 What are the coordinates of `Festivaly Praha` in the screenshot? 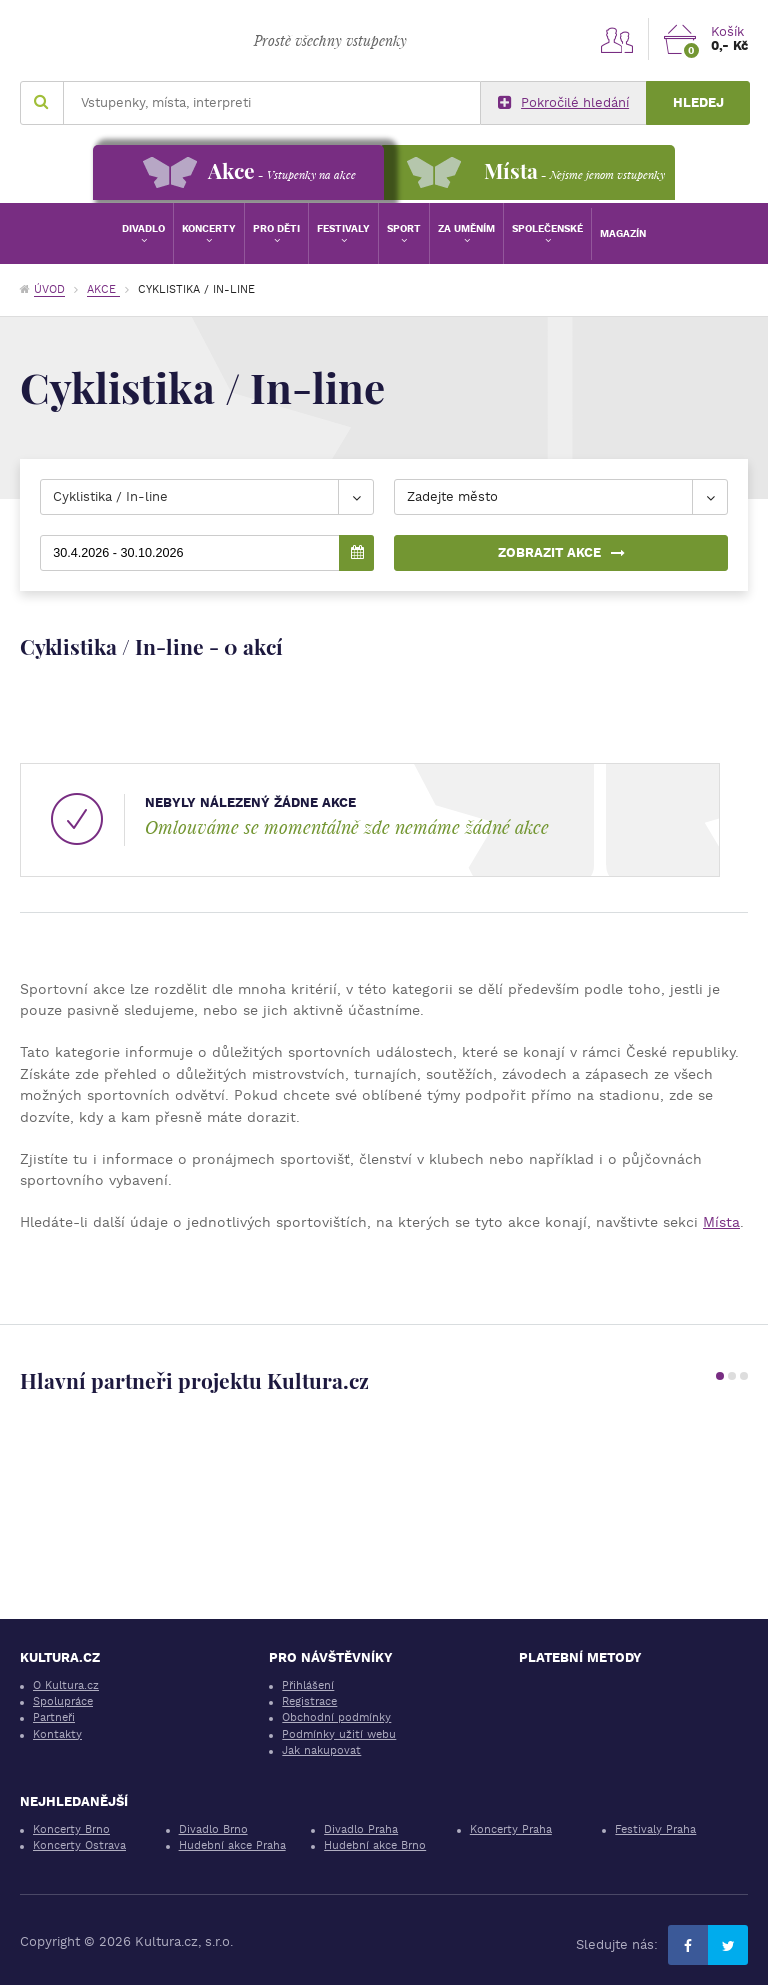 It's located at (655, 1829).